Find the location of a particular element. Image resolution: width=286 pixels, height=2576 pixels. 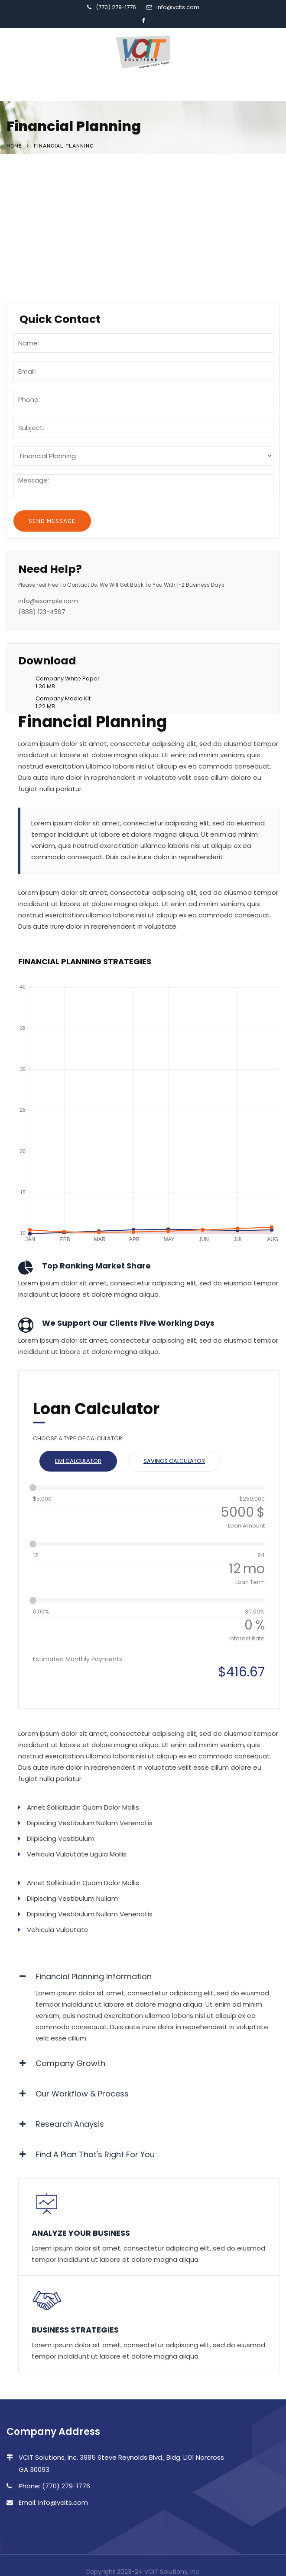

Interest Rate is located at coordinates (247, 1638).